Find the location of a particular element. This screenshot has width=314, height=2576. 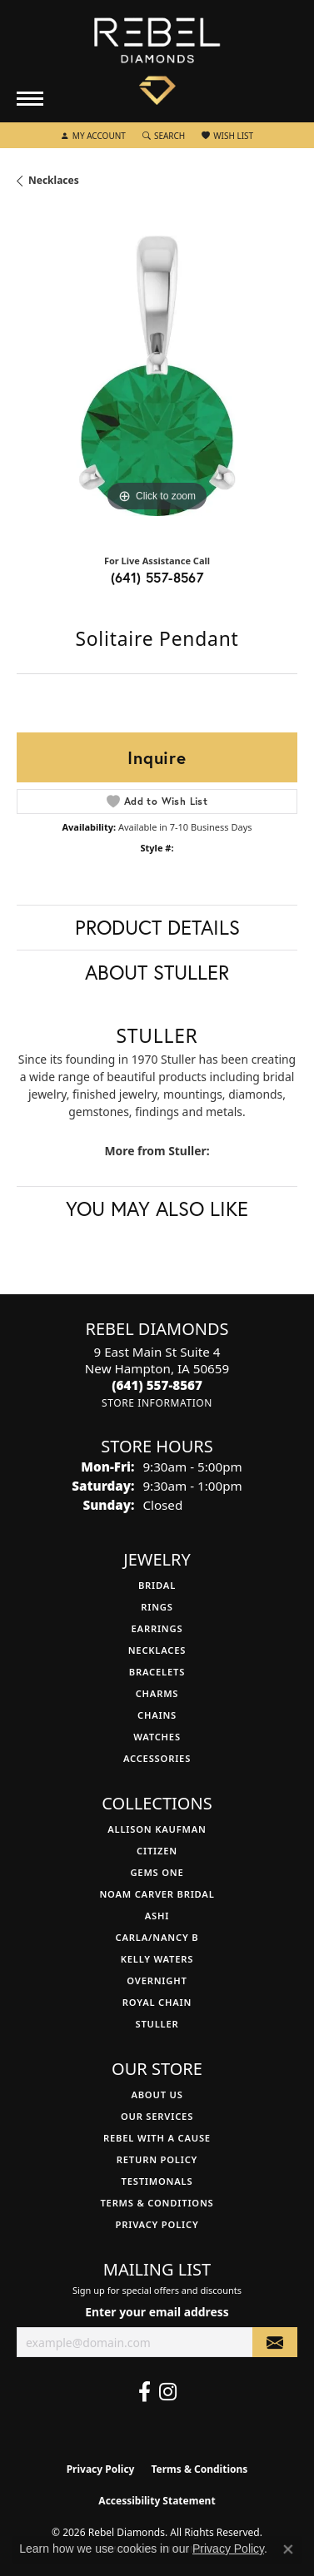

Testimonals is located at coordinates (157, 2181).